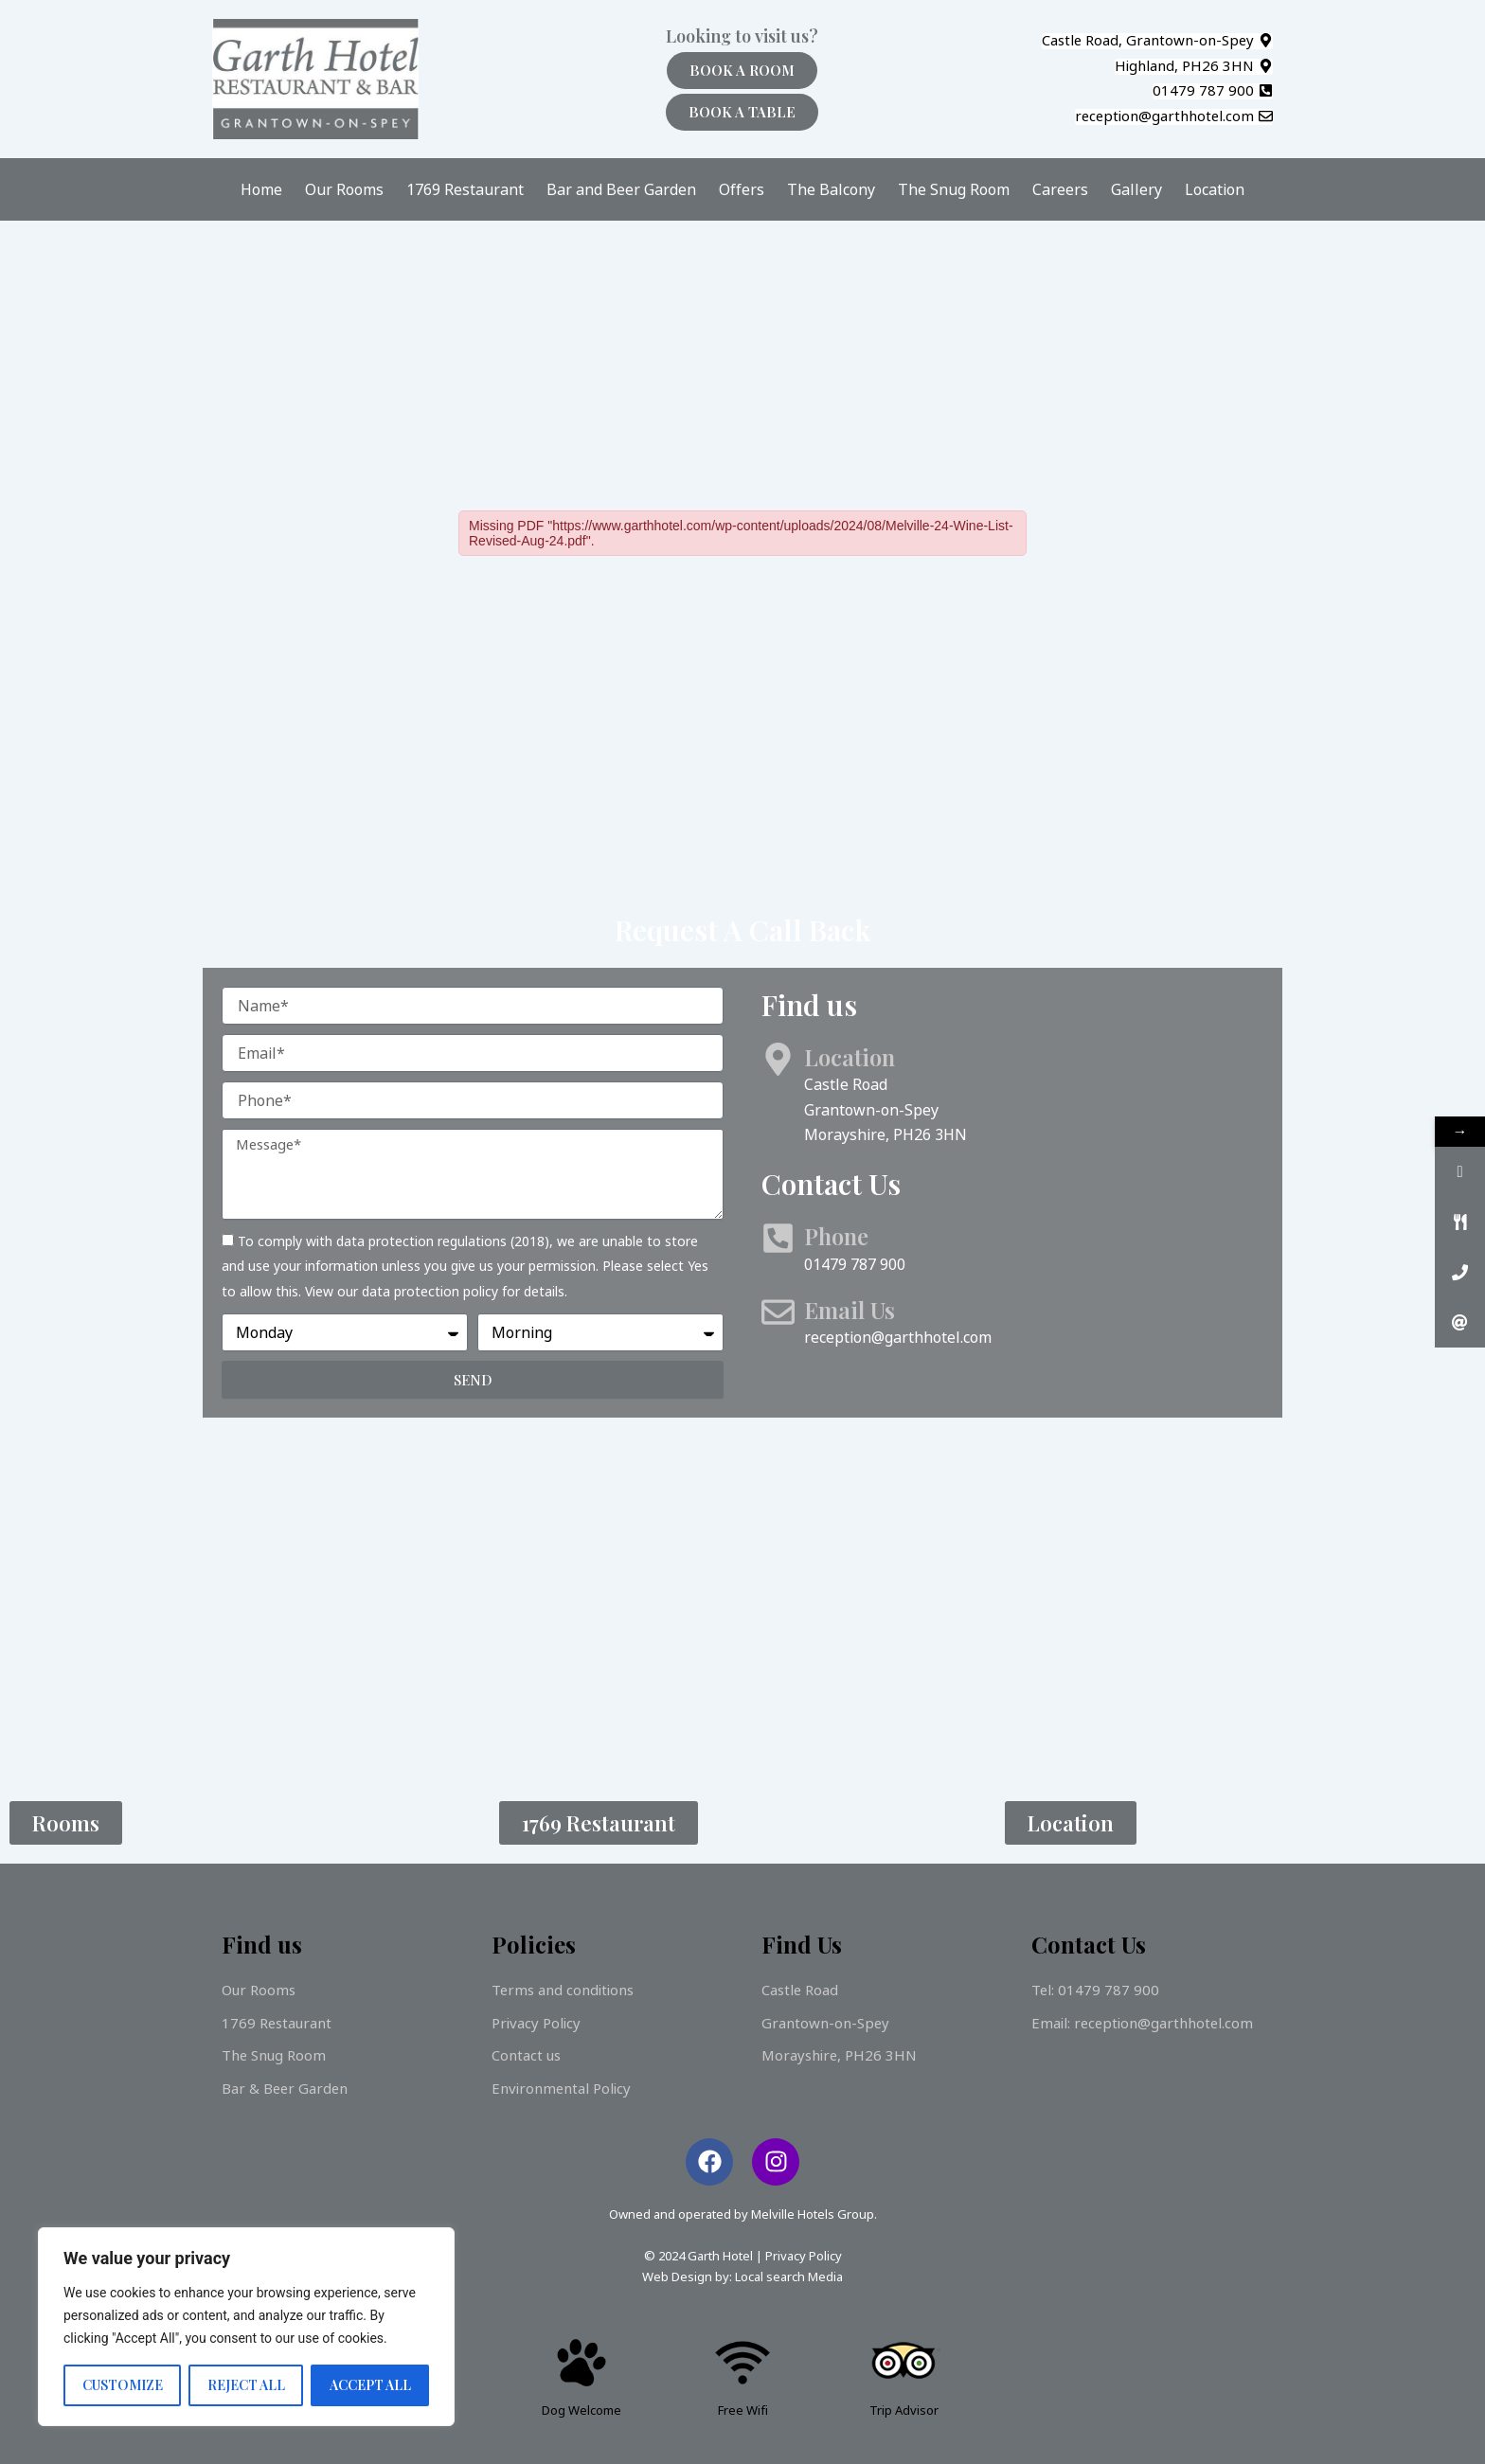 This screenshot has width=1485, height=2464. What do you see at coordinates (1060, 189) in the screenshot?
I see `Careers` at bounding box center [1060, 189].